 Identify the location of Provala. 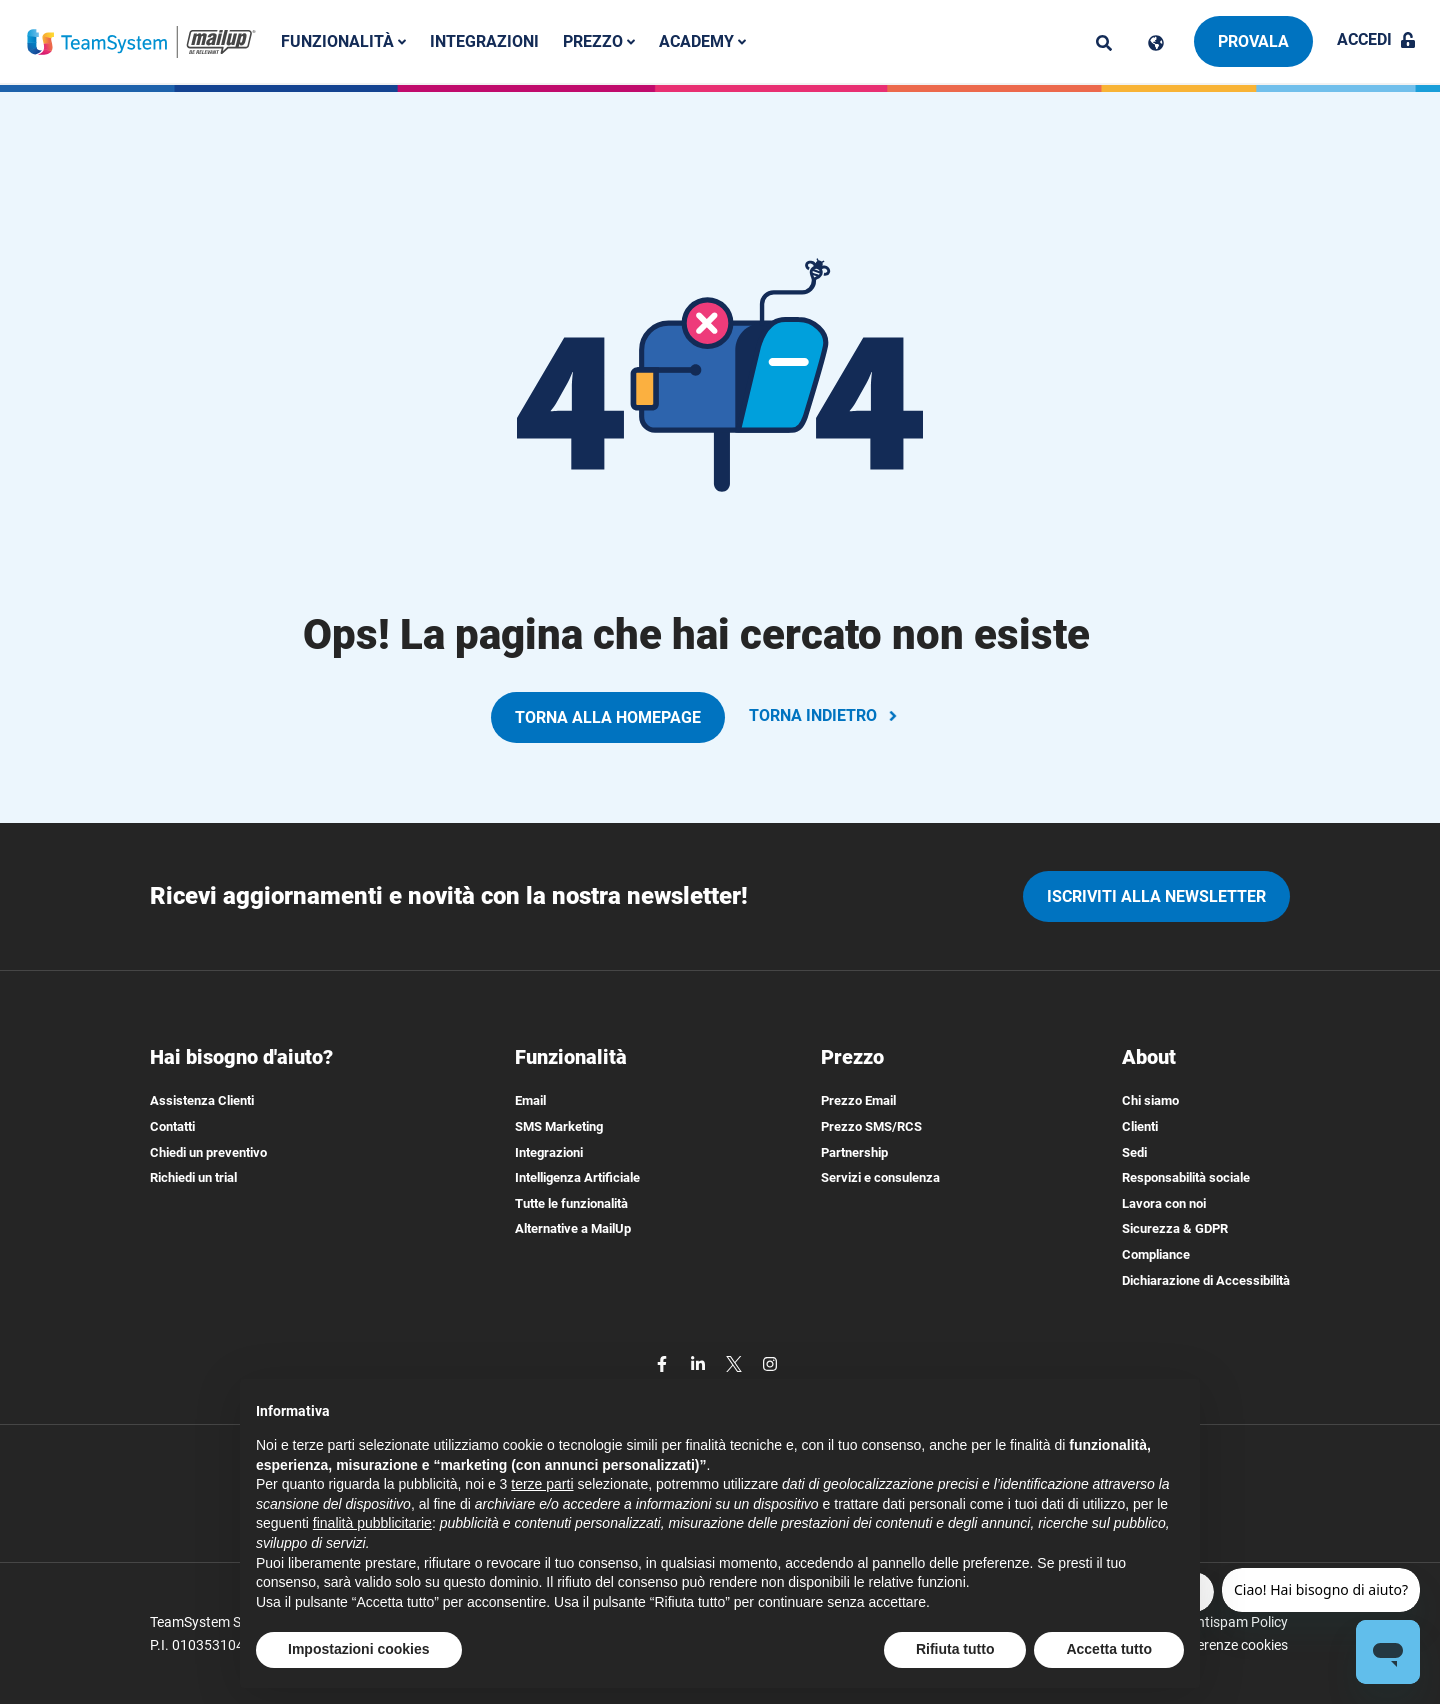
(1253, 41).